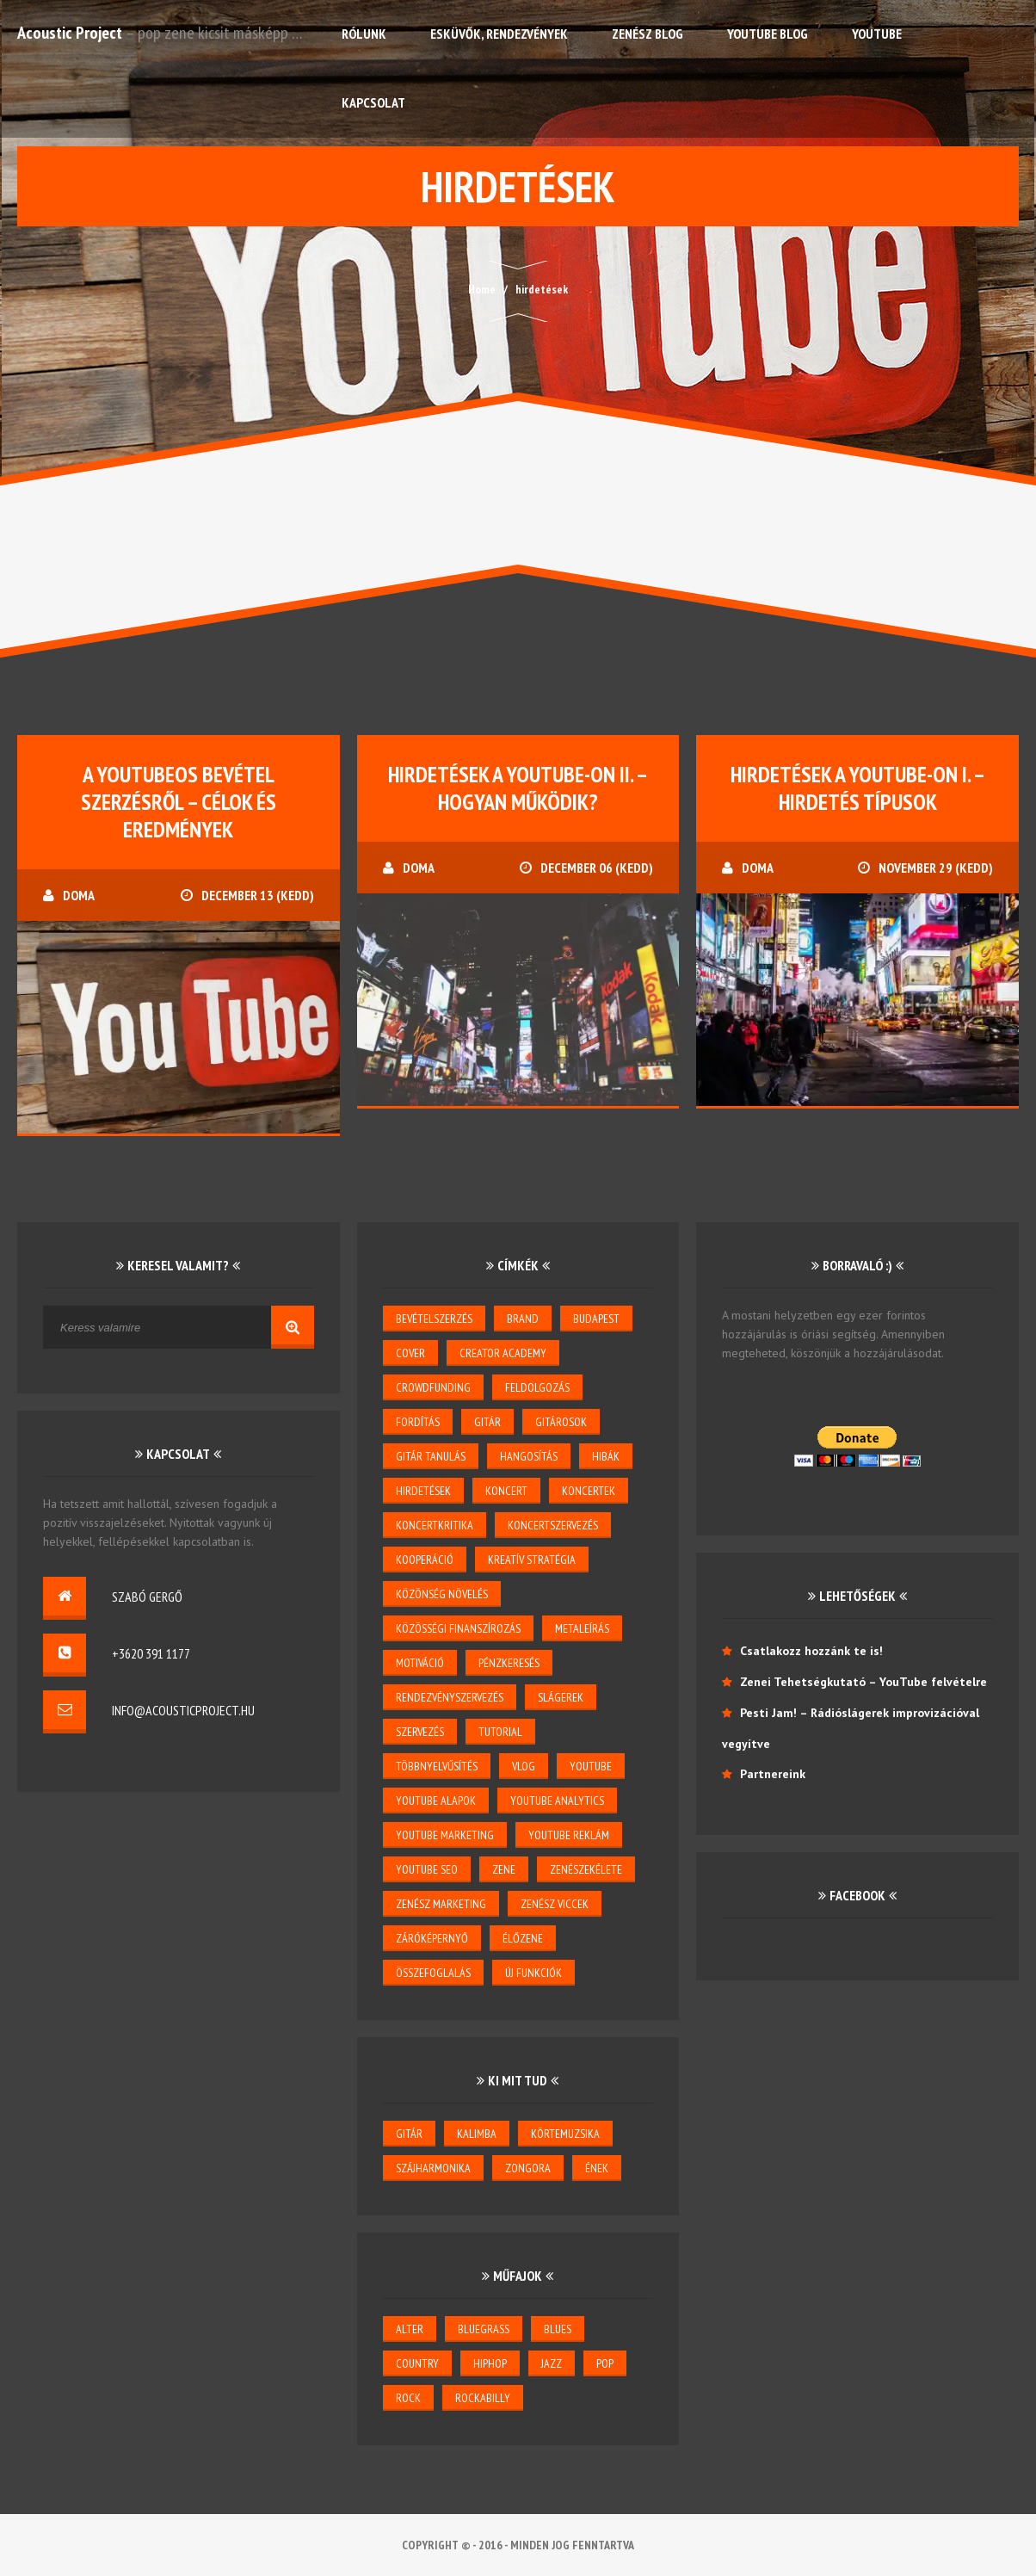 The width and height of the screenshot is (1036, 2576). I want to click on country [country (3 elem)], so click(417, 2363).